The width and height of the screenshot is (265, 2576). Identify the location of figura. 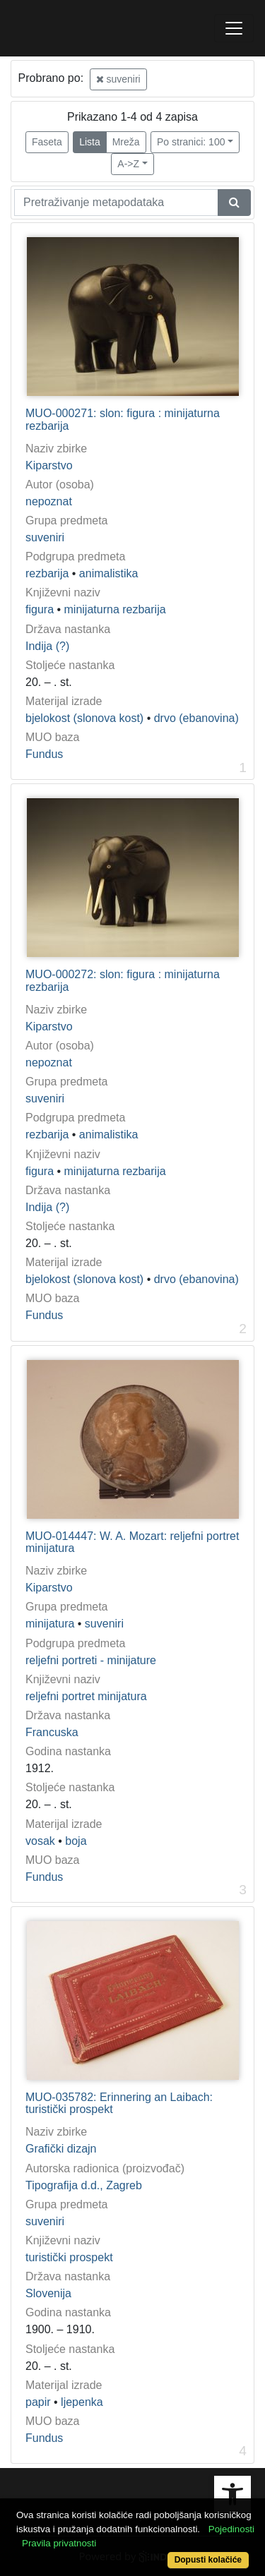
(39, 609).